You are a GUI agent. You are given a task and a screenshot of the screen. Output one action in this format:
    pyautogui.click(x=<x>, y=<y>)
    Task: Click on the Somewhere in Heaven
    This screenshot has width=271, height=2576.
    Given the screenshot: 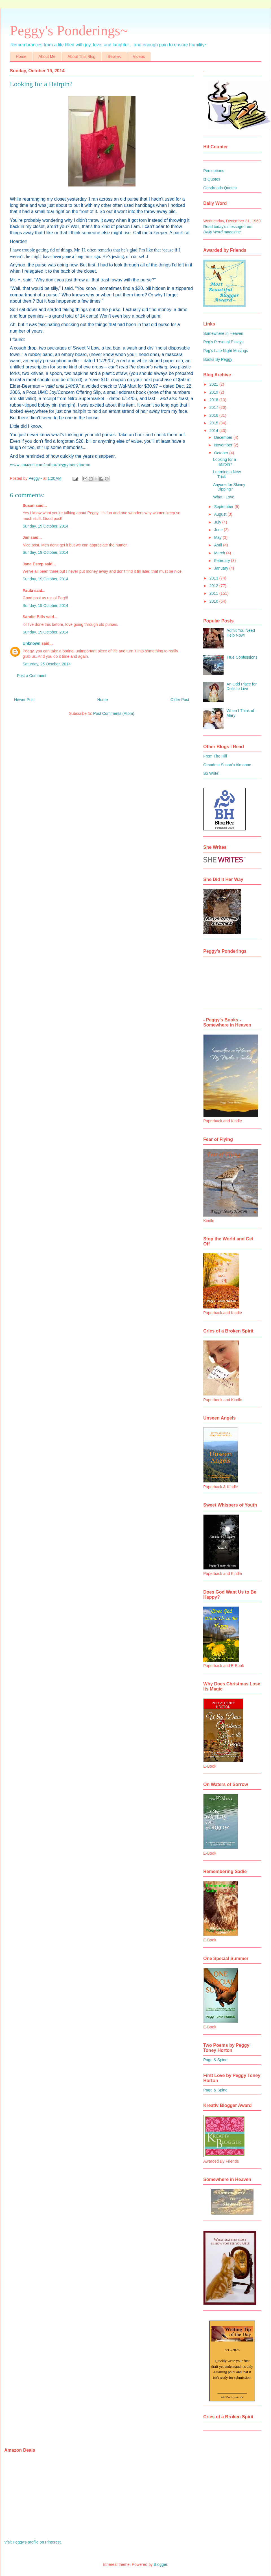 What is the action you would take?
    pyautogui.click(x=223, y=333)
    